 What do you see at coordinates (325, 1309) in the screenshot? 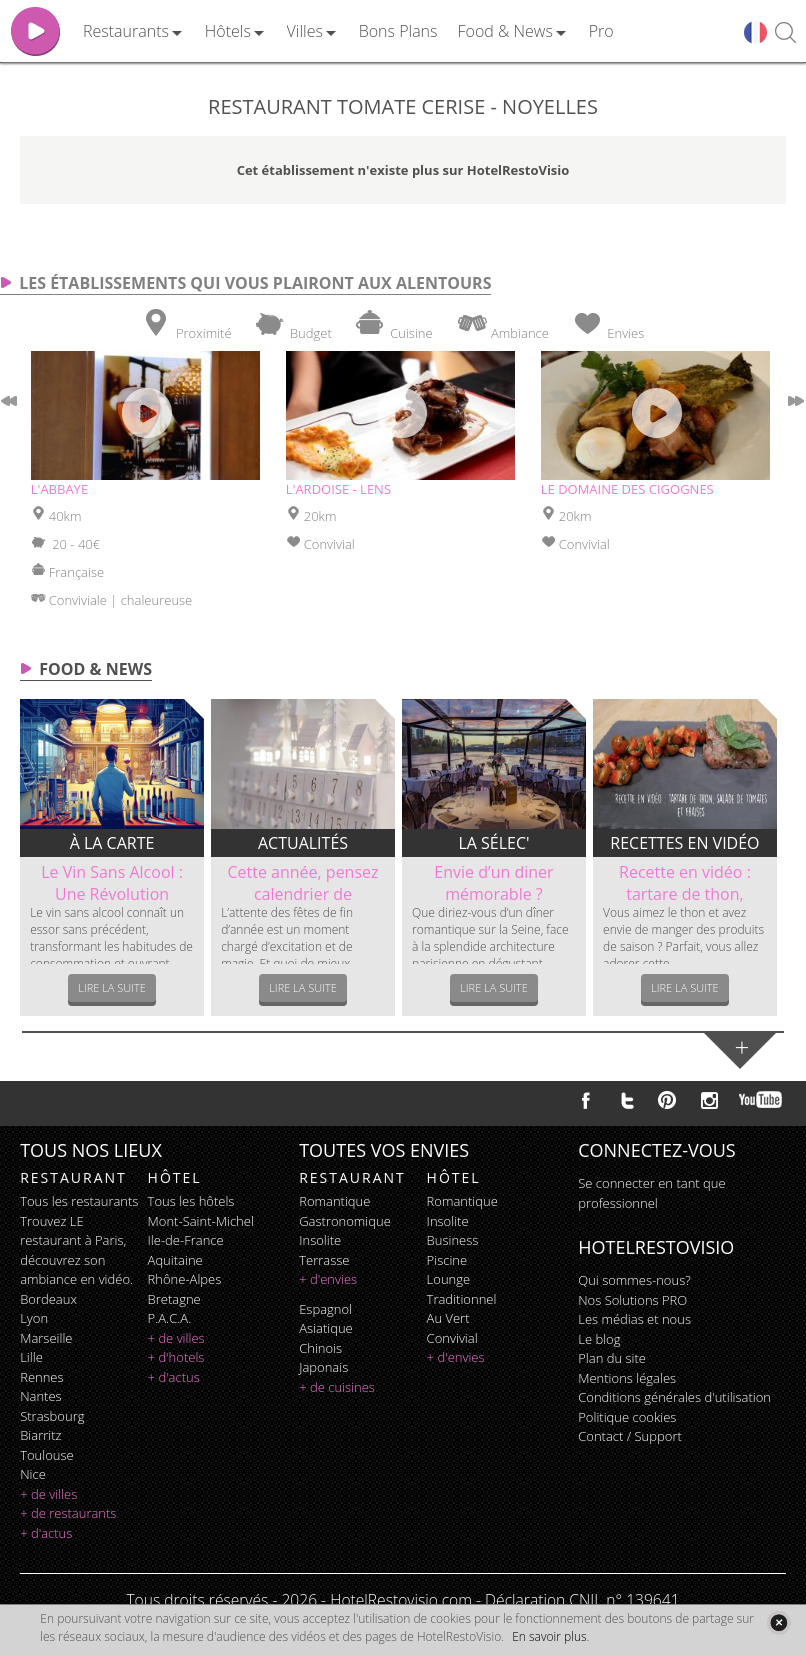
I see `espagnol` at bounding box center [325, 1309].